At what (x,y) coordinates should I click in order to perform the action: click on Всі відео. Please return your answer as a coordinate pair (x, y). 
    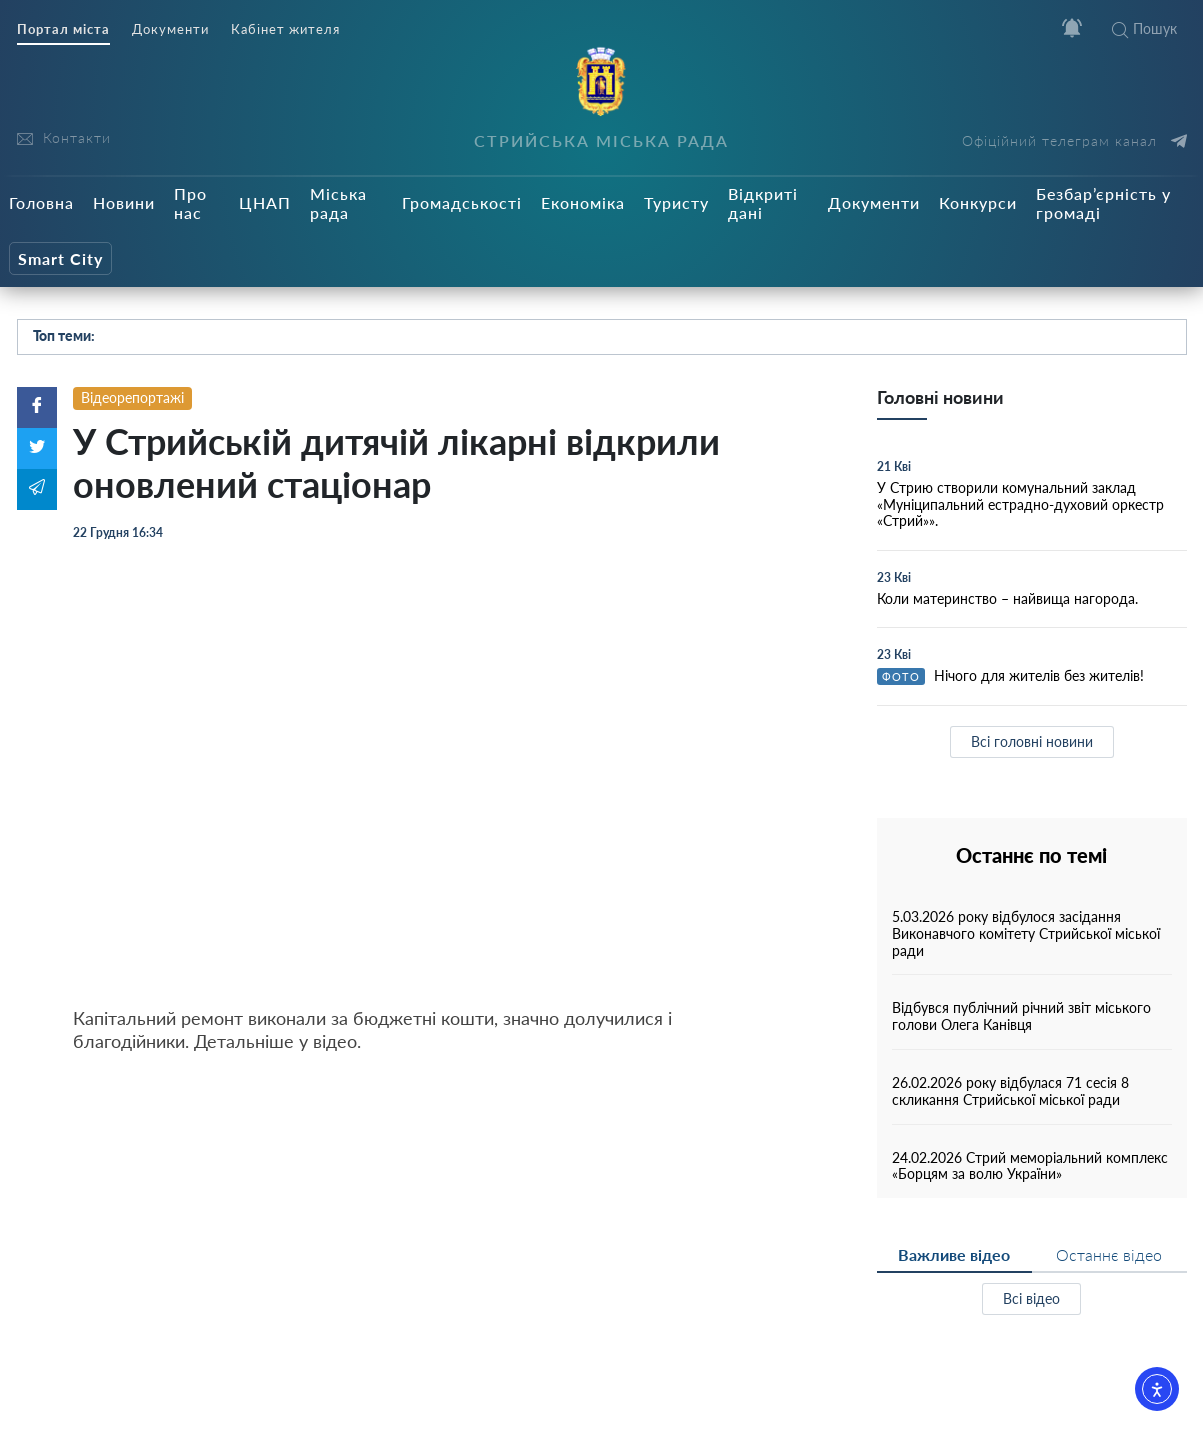
    Looking at the image, I should click on (1031, 1298).